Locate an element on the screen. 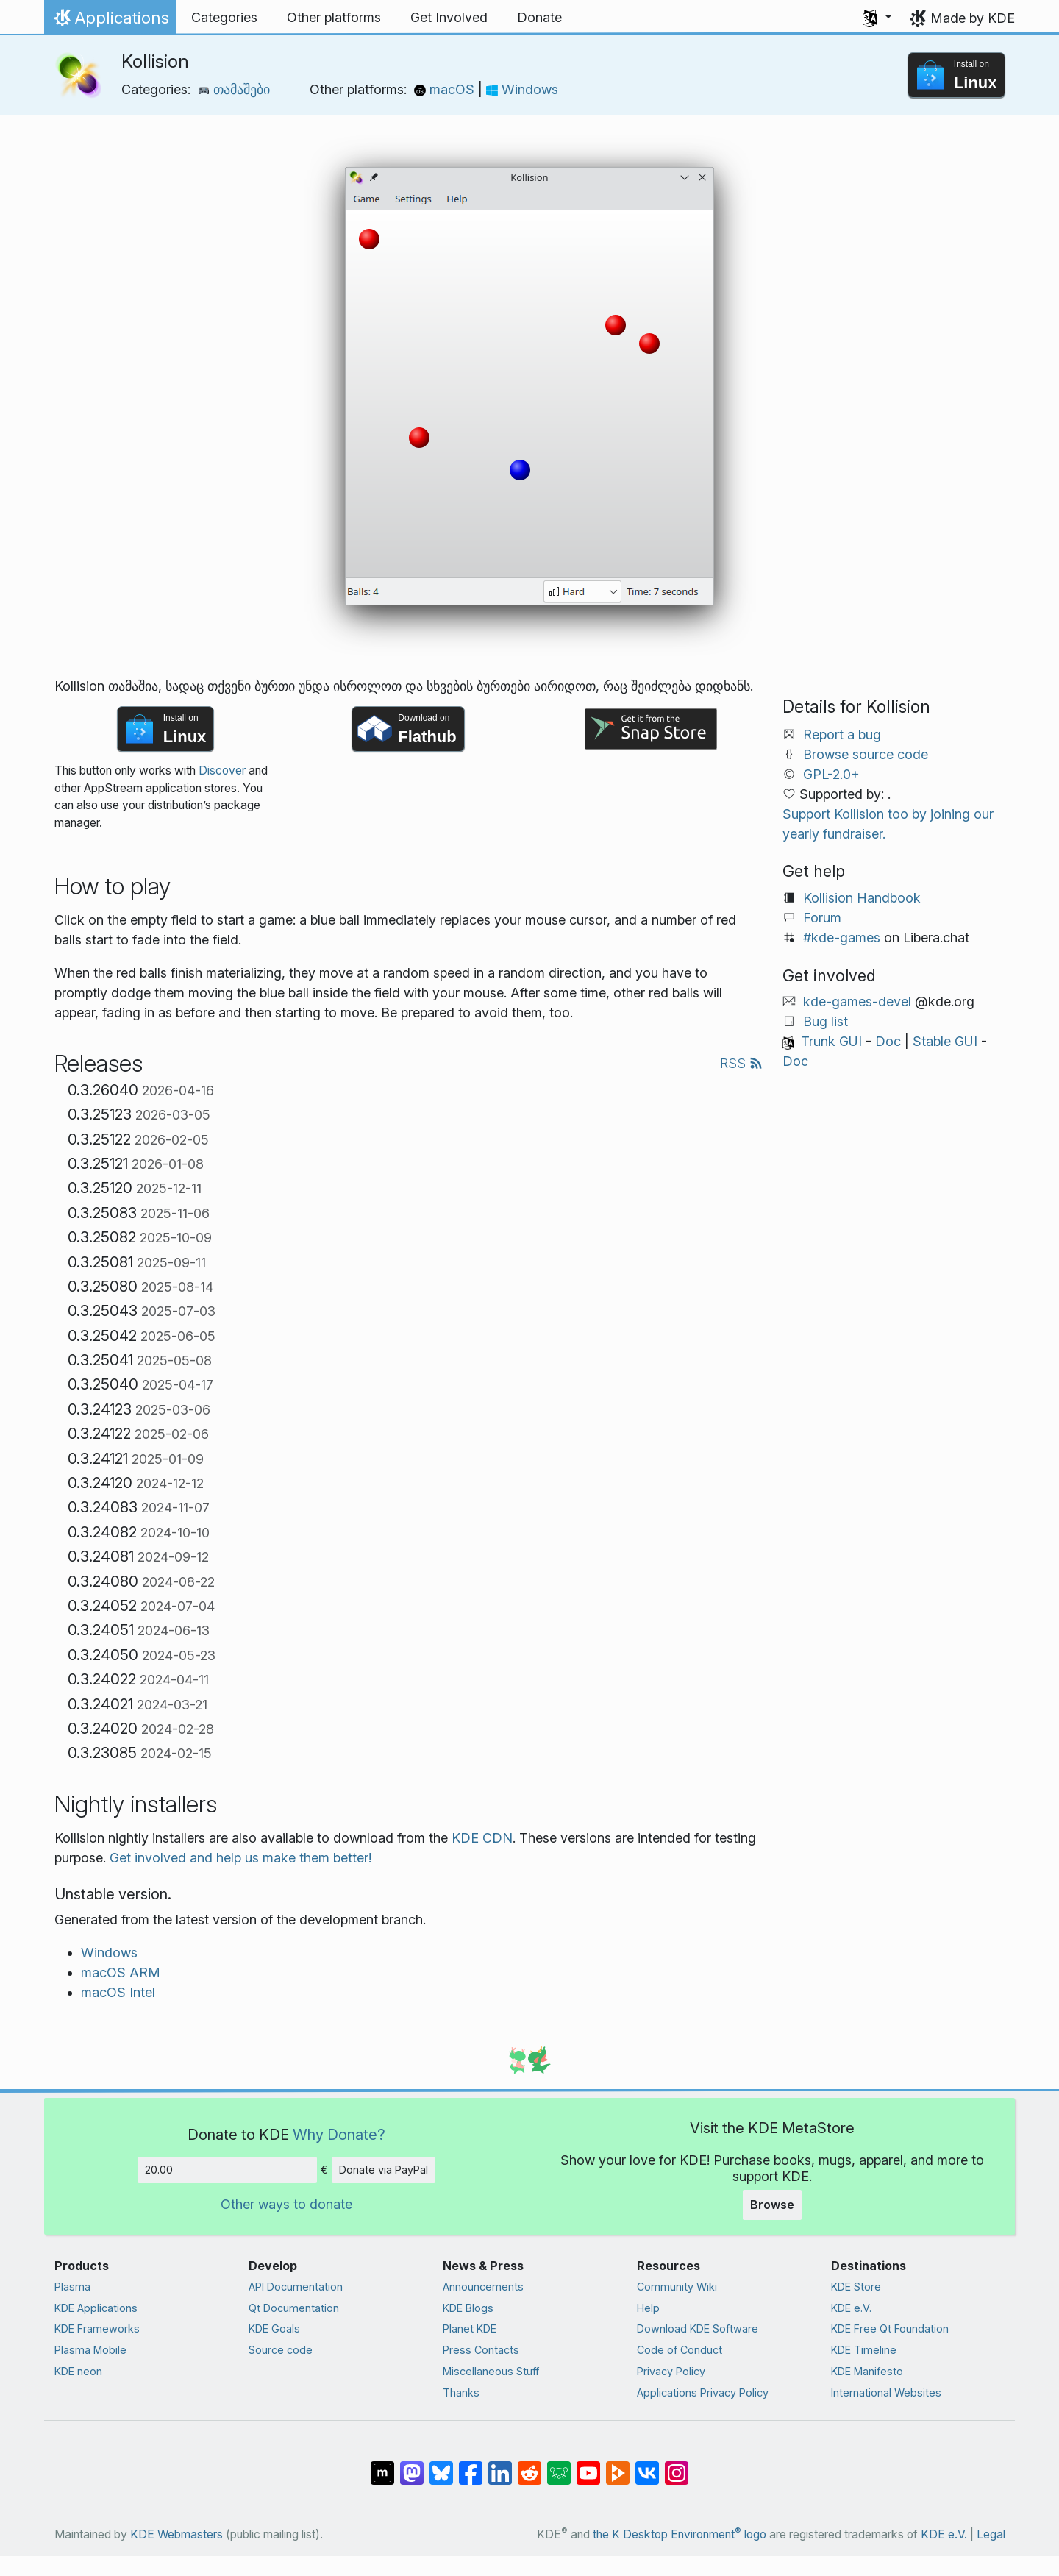  Thanks is located at coordinates (461, 2392).